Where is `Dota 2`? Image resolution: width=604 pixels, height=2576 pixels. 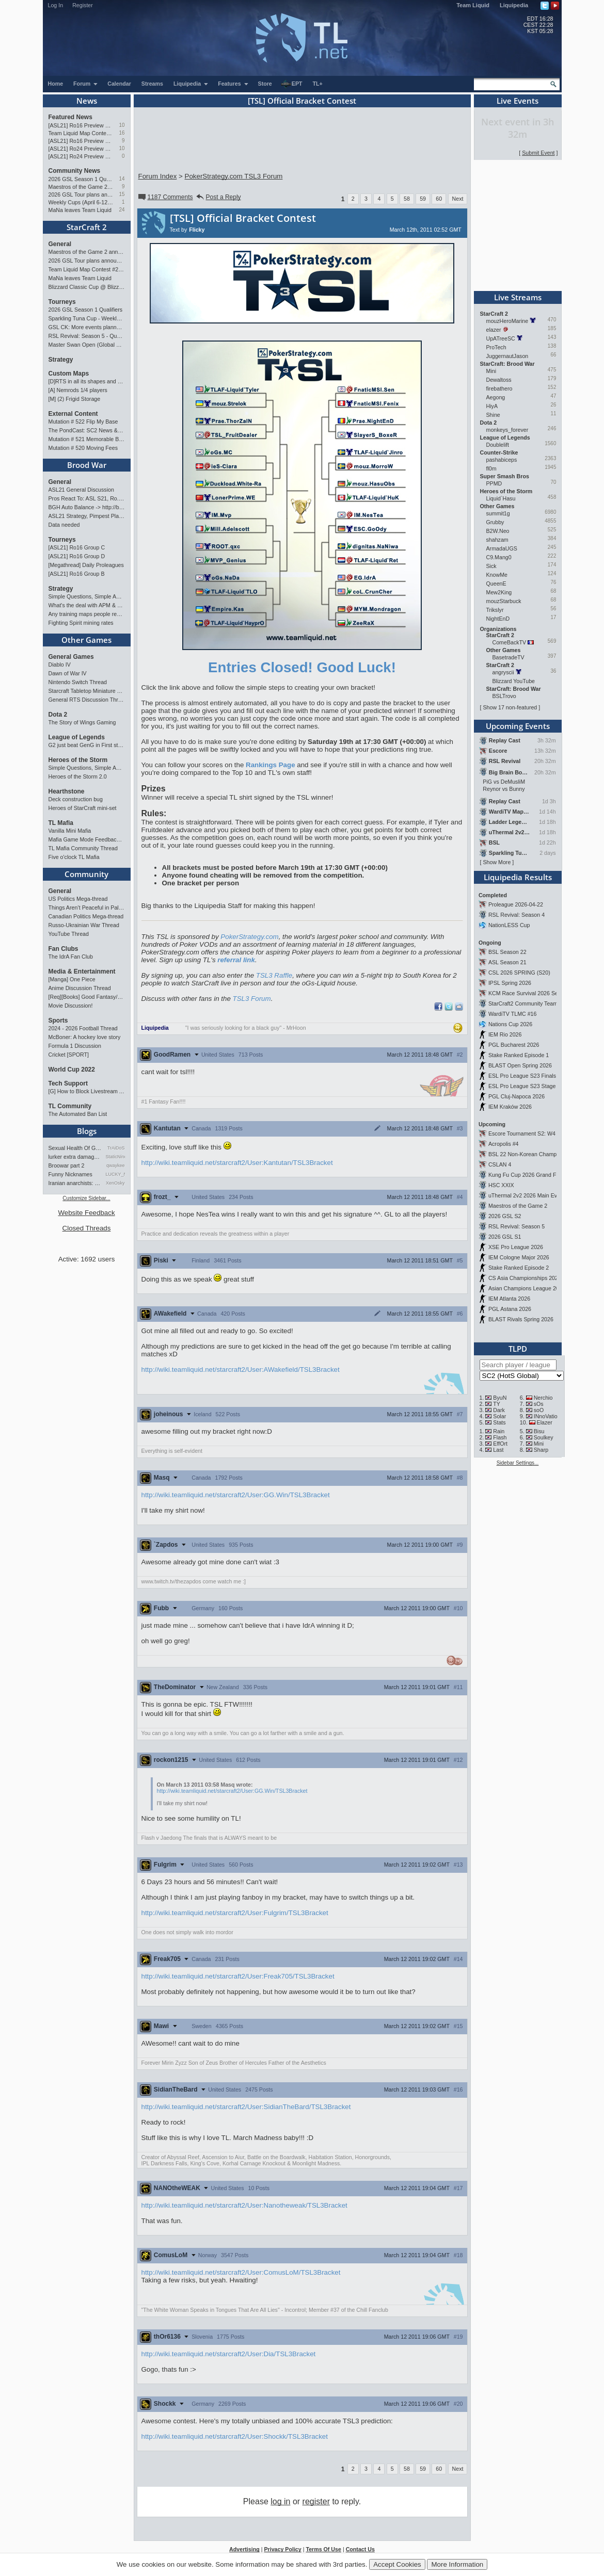 Dota 2 is located at coordinates (58, 714).